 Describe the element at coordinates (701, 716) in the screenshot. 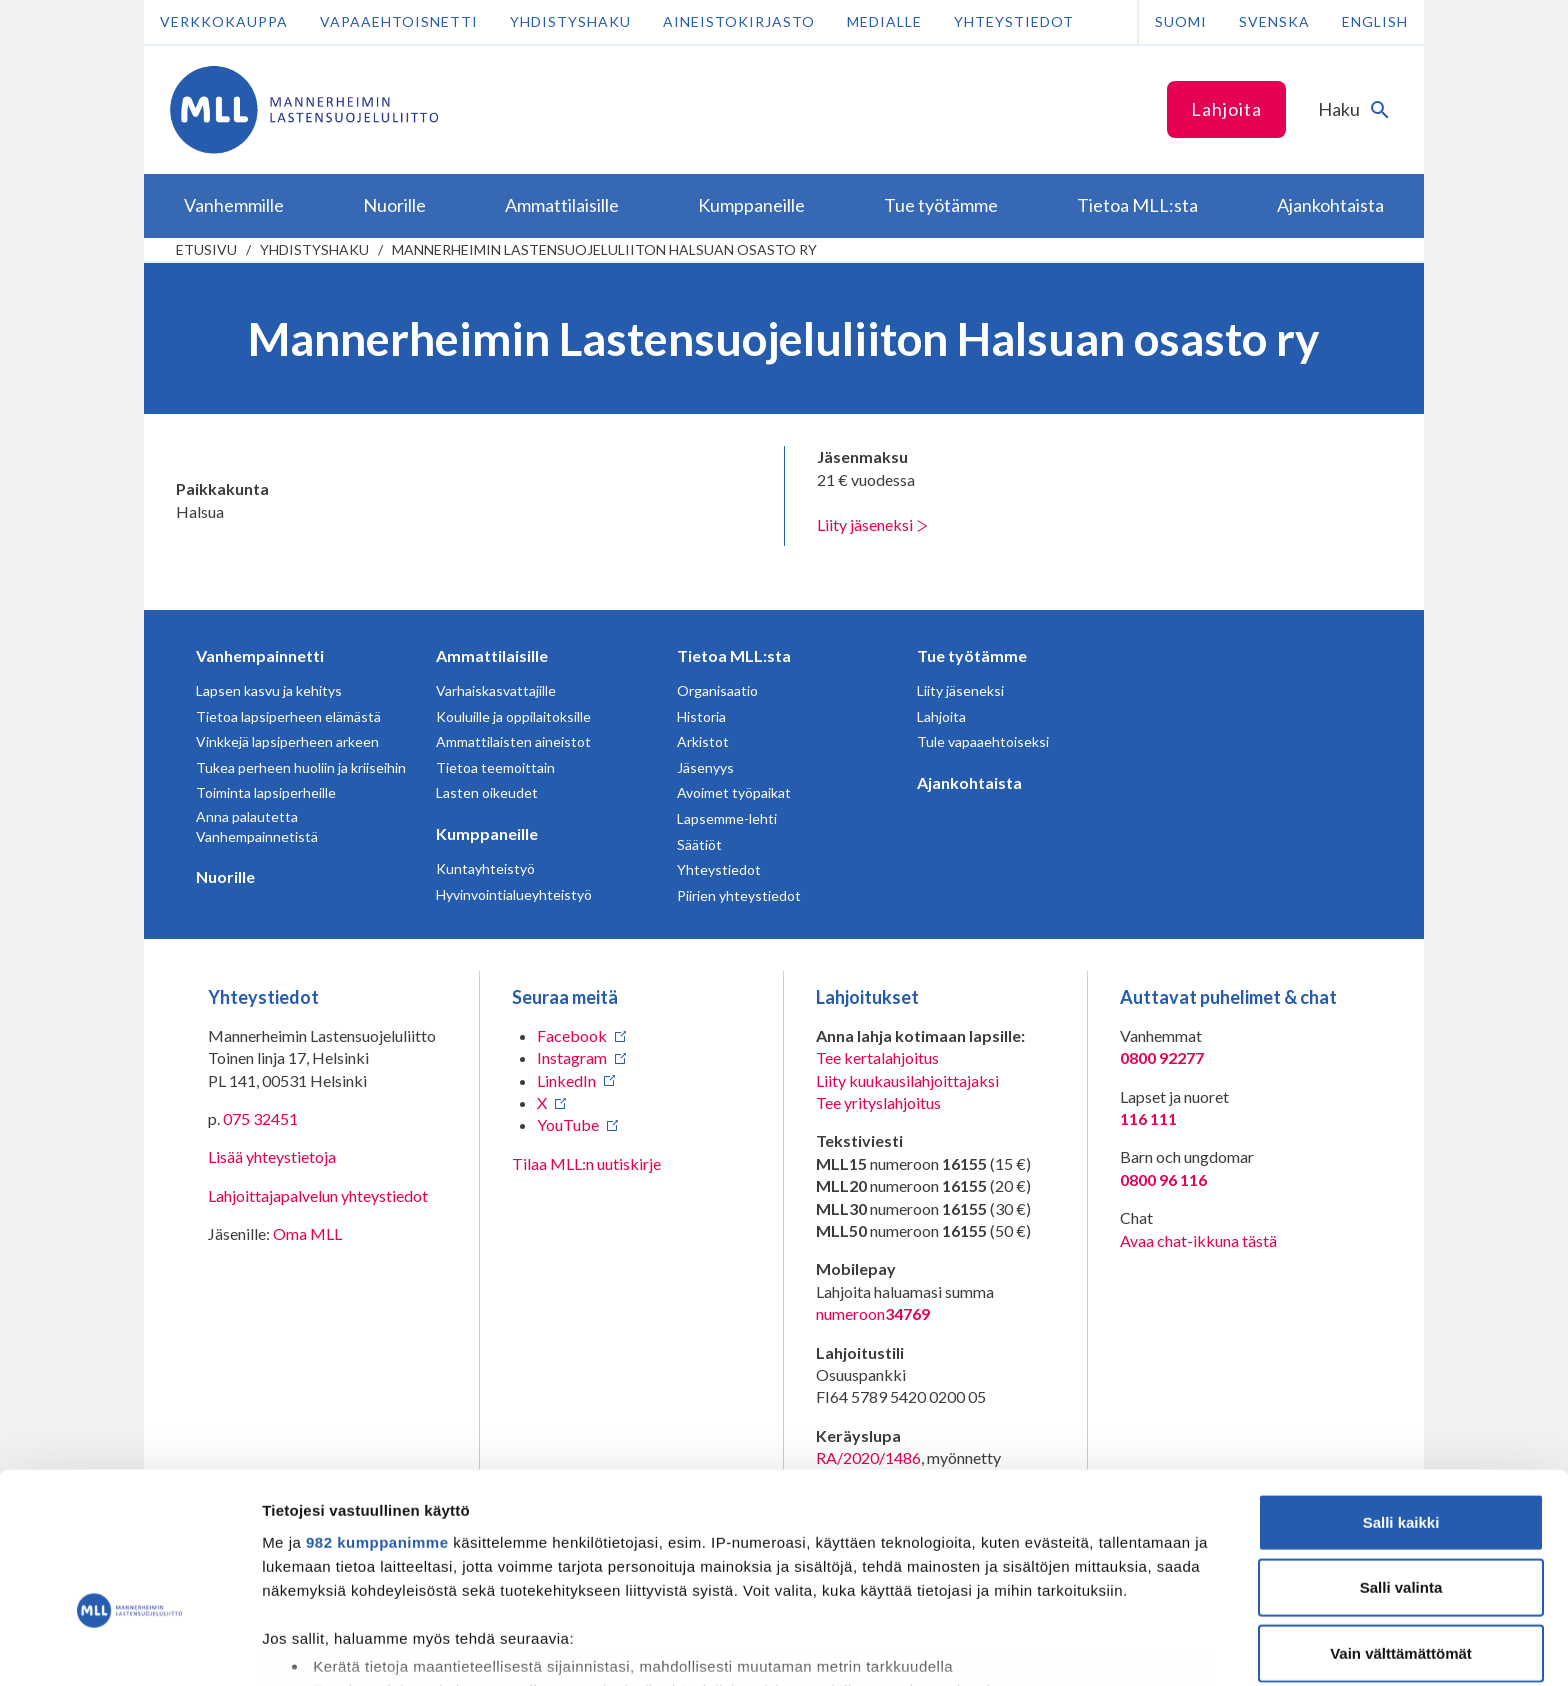

I see `Historia` at that location.